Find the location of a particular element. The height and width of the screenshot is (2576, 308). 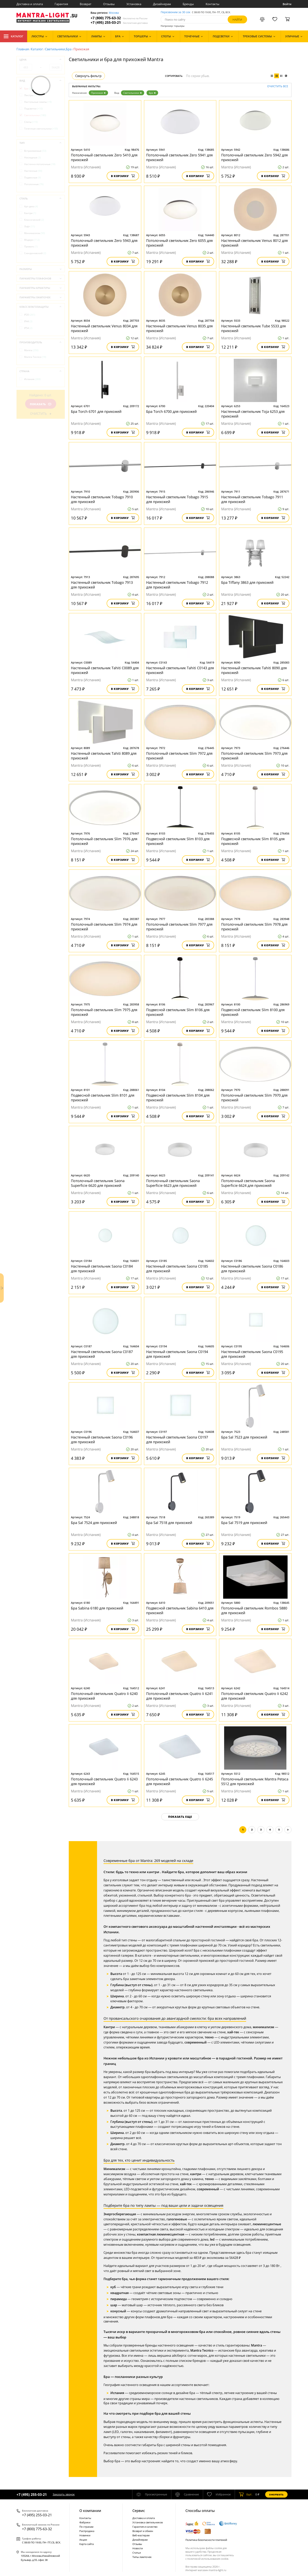

Прихожая is located at coordinates (98, 93).